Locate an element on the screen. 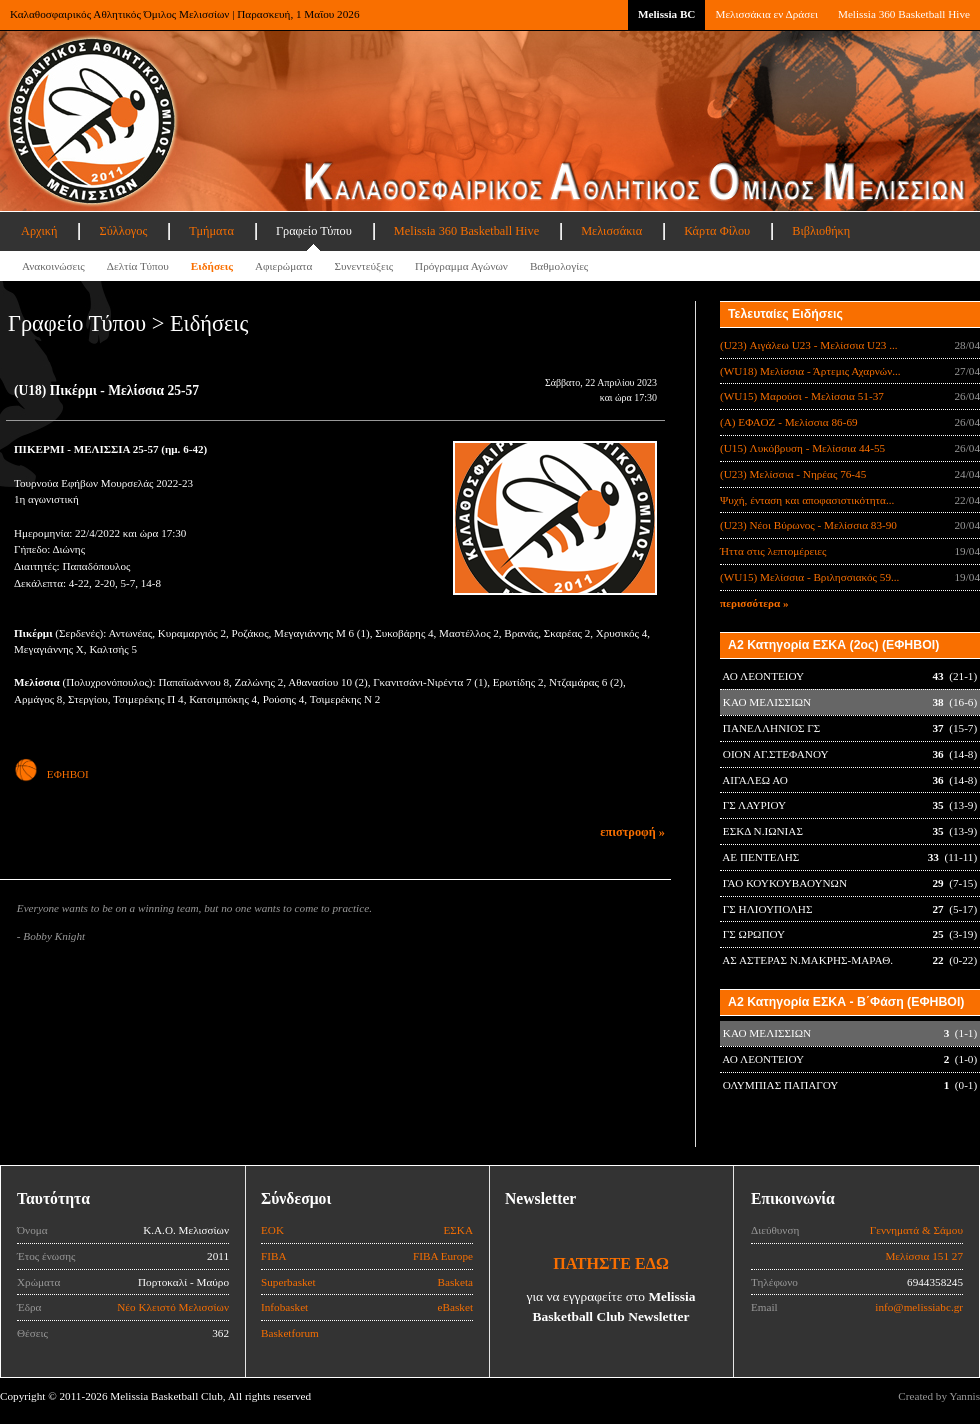 This screenshot has height=1424, width=980. Ειδήσεις is located at coordinates (212, 266).